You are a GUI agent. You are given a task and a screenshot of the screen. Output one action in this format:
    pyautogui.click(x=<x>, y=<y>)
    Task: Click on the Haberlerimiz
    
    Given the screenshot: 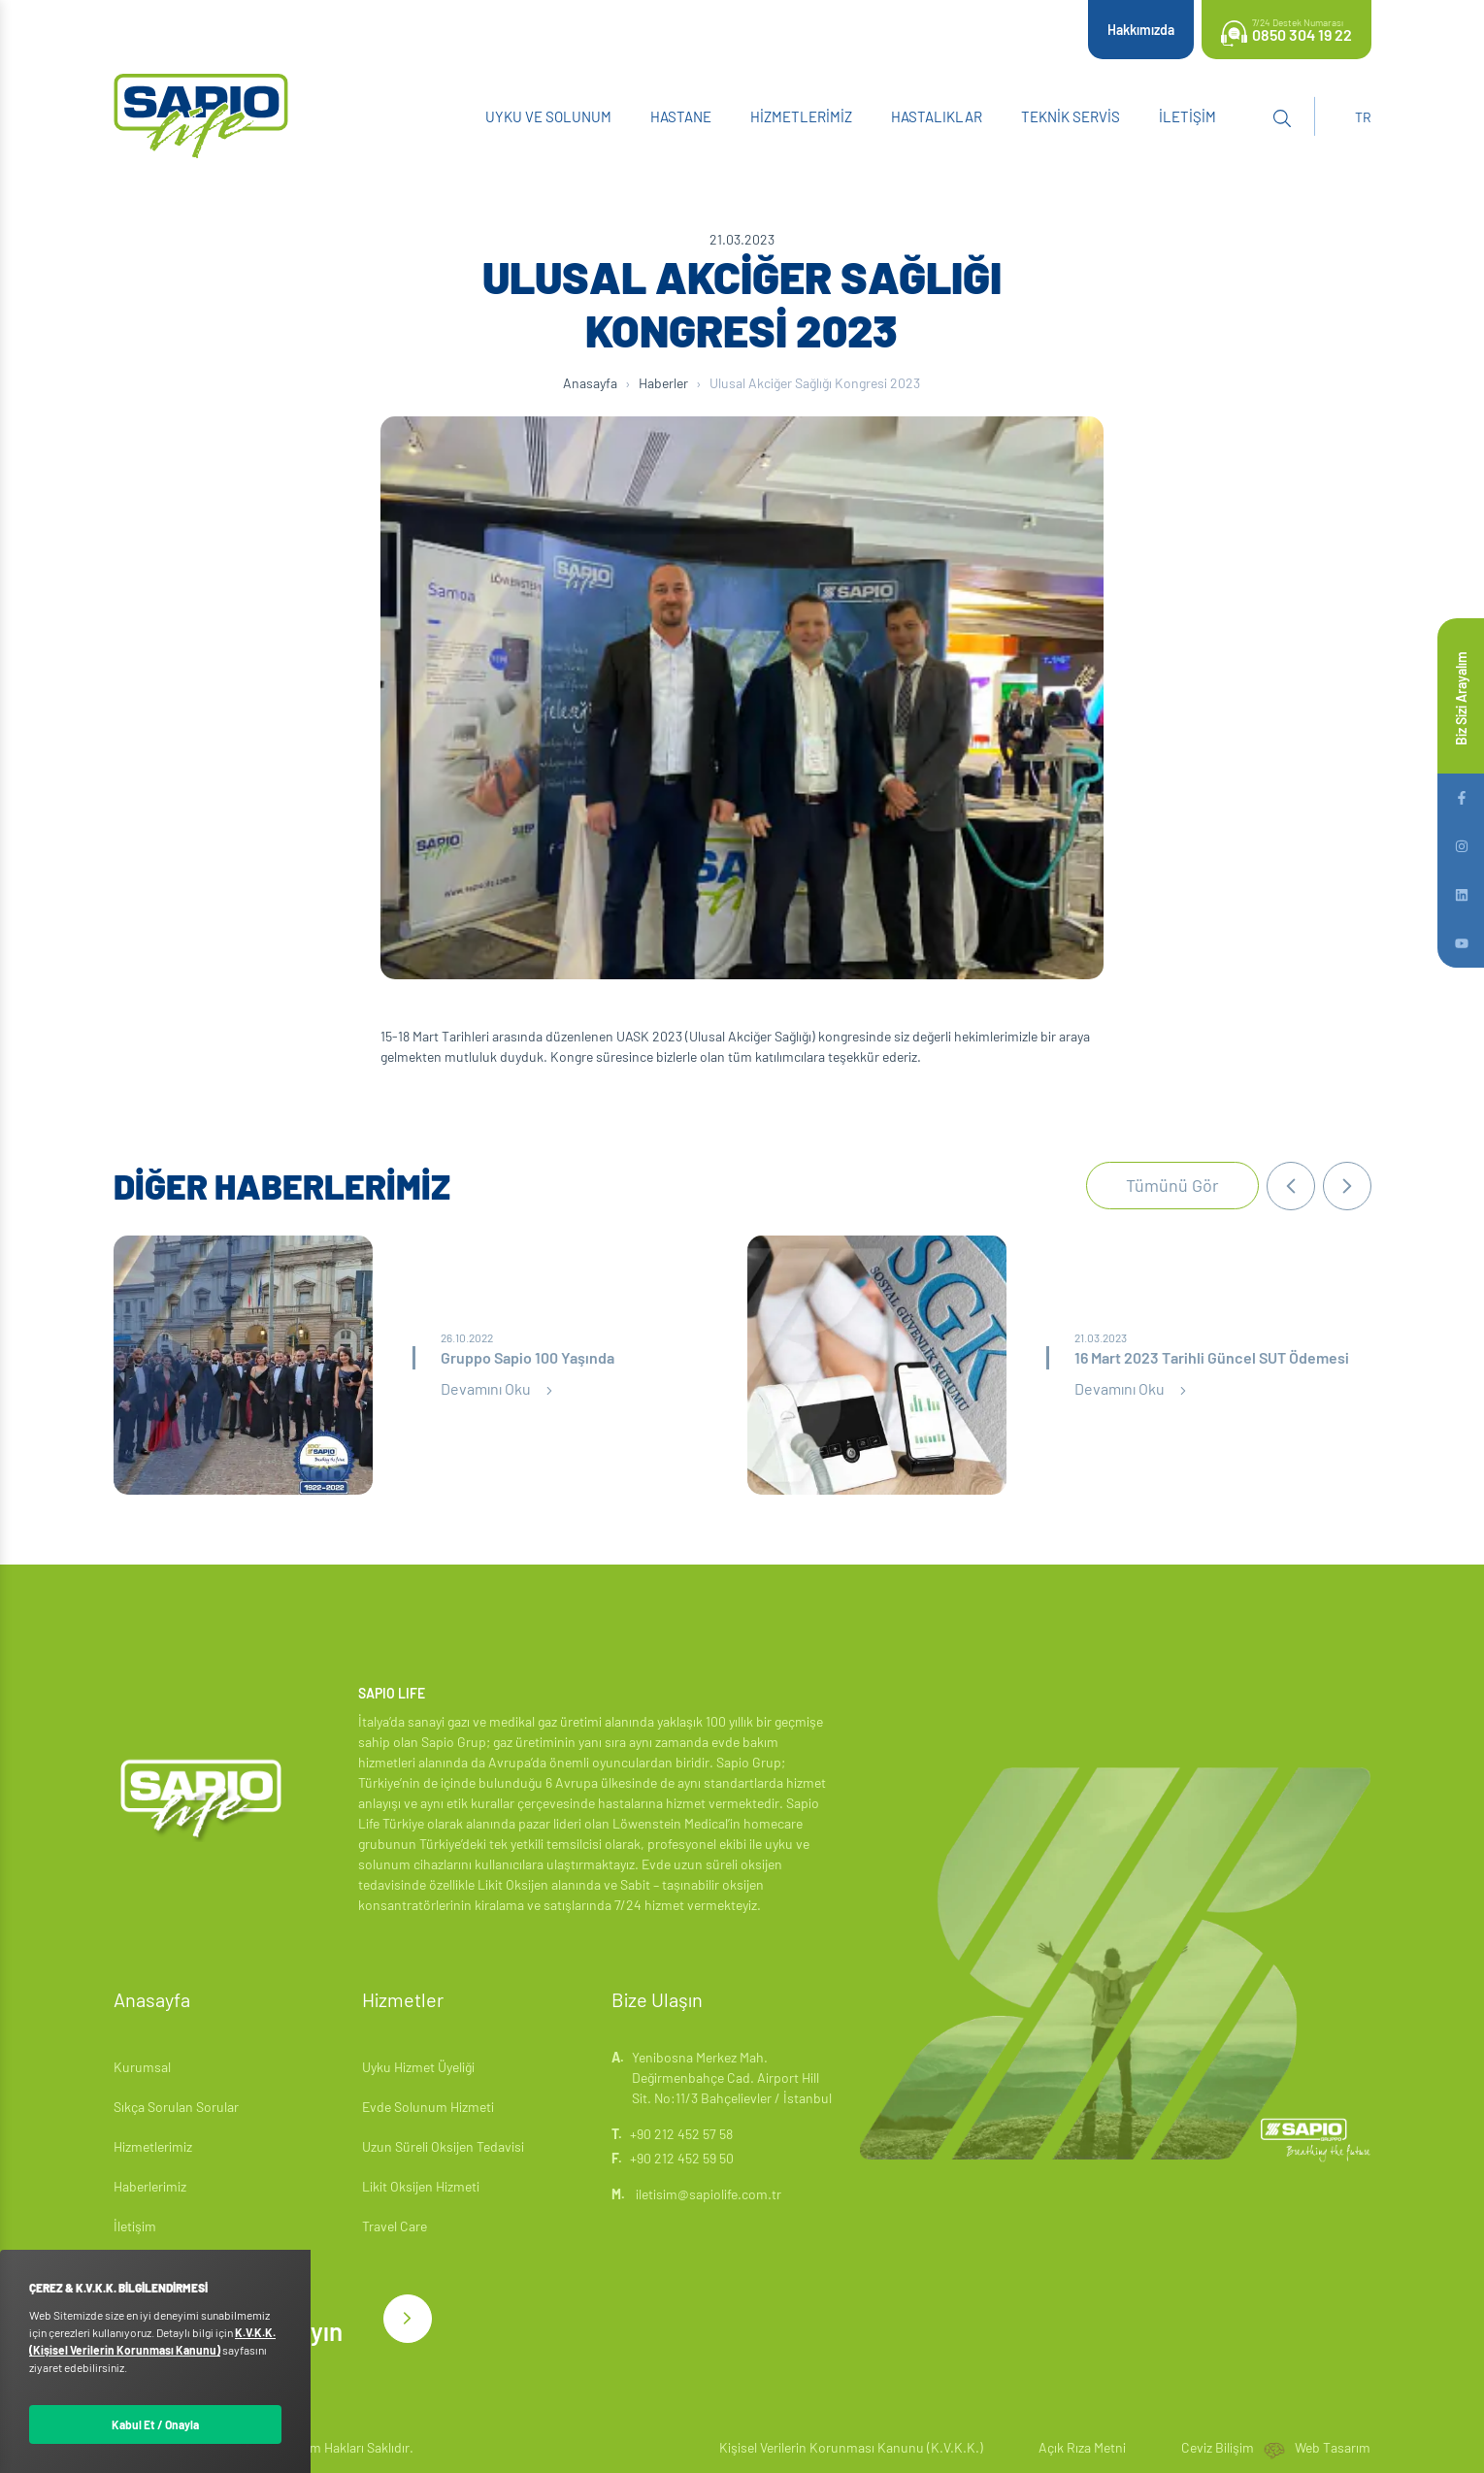 What is the action you would take?
    pyautogui.click(x=150, y=2186)
    